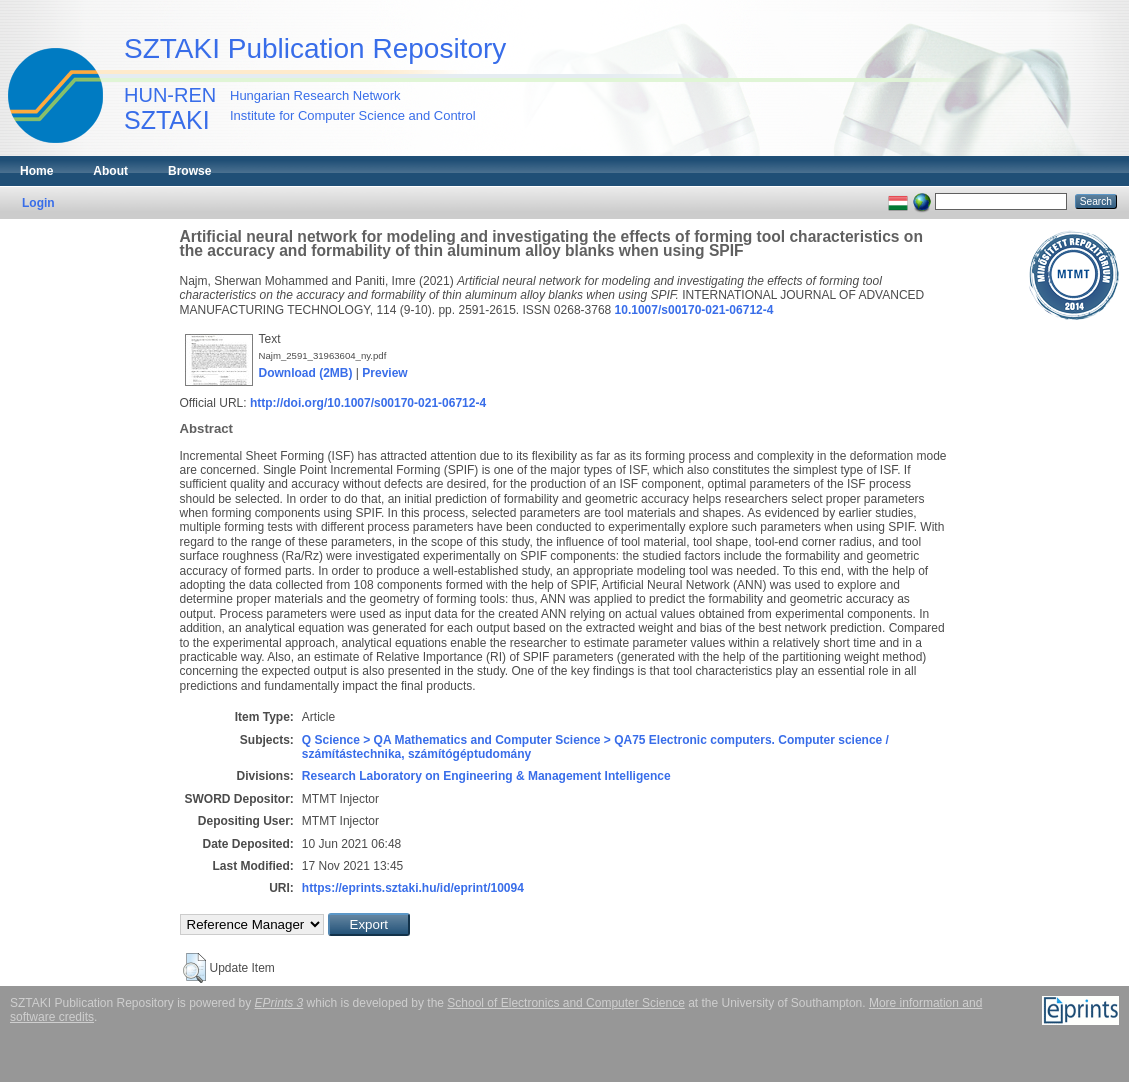  Describe the element at coordinates (384, 373) in the screenshot. I see `Preview` at that location.